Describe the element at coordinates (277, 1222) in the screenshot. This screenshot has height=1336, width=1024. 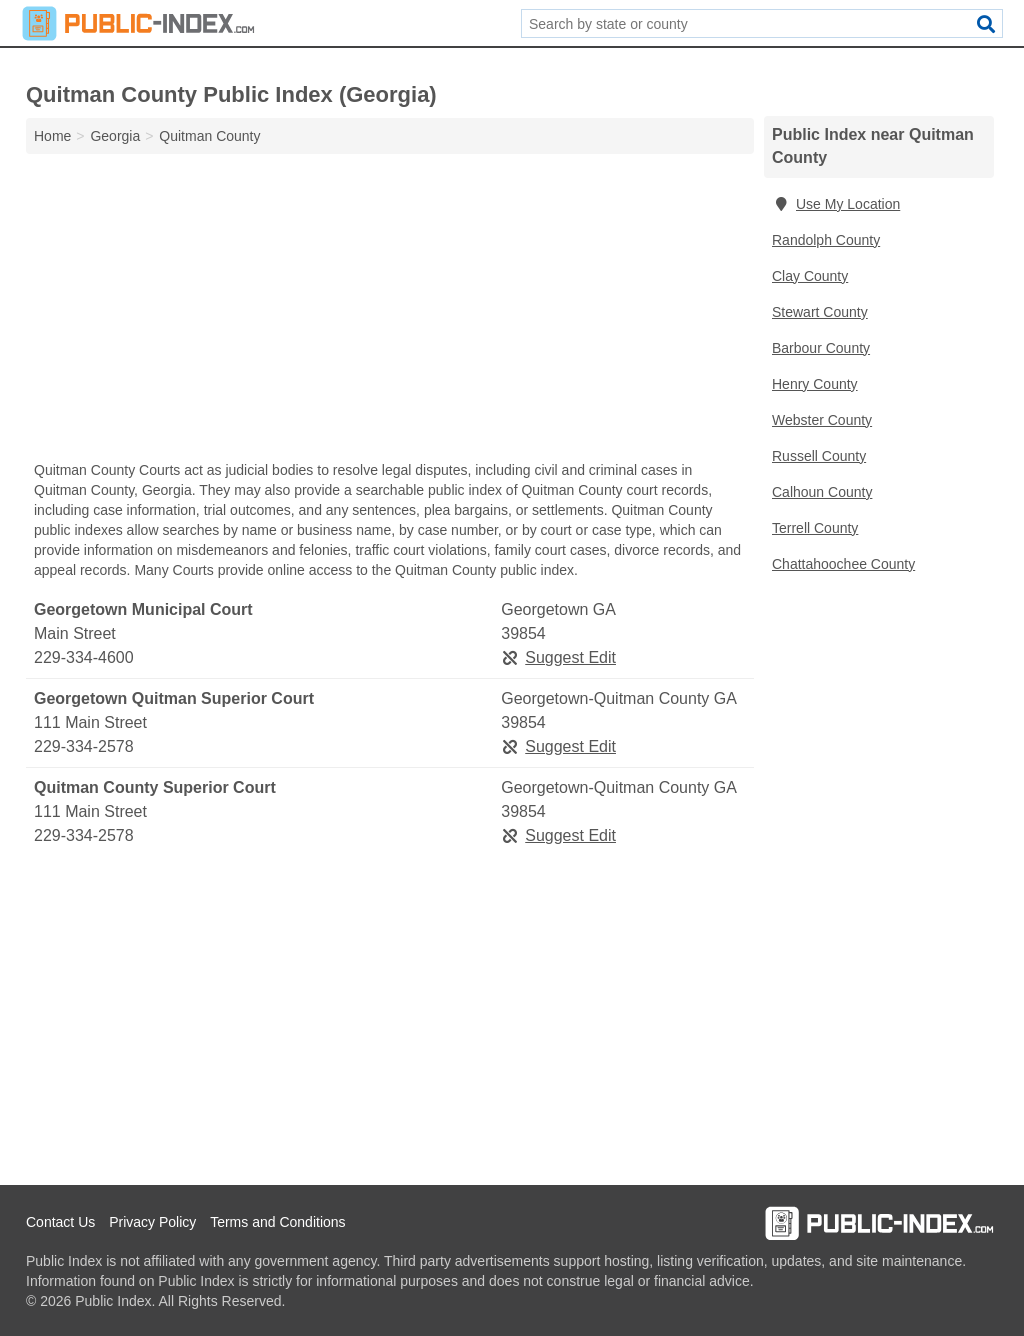
I see `Terms and Conditions` at that location.